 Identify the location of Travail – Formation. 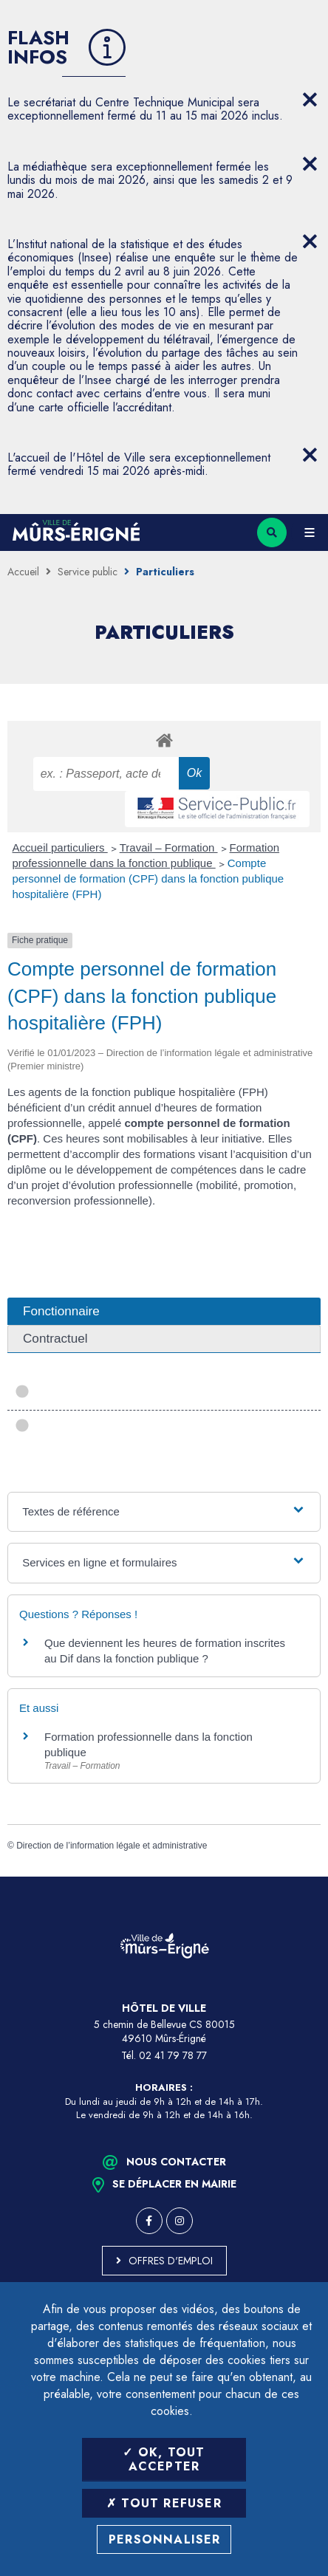
(169, 847).